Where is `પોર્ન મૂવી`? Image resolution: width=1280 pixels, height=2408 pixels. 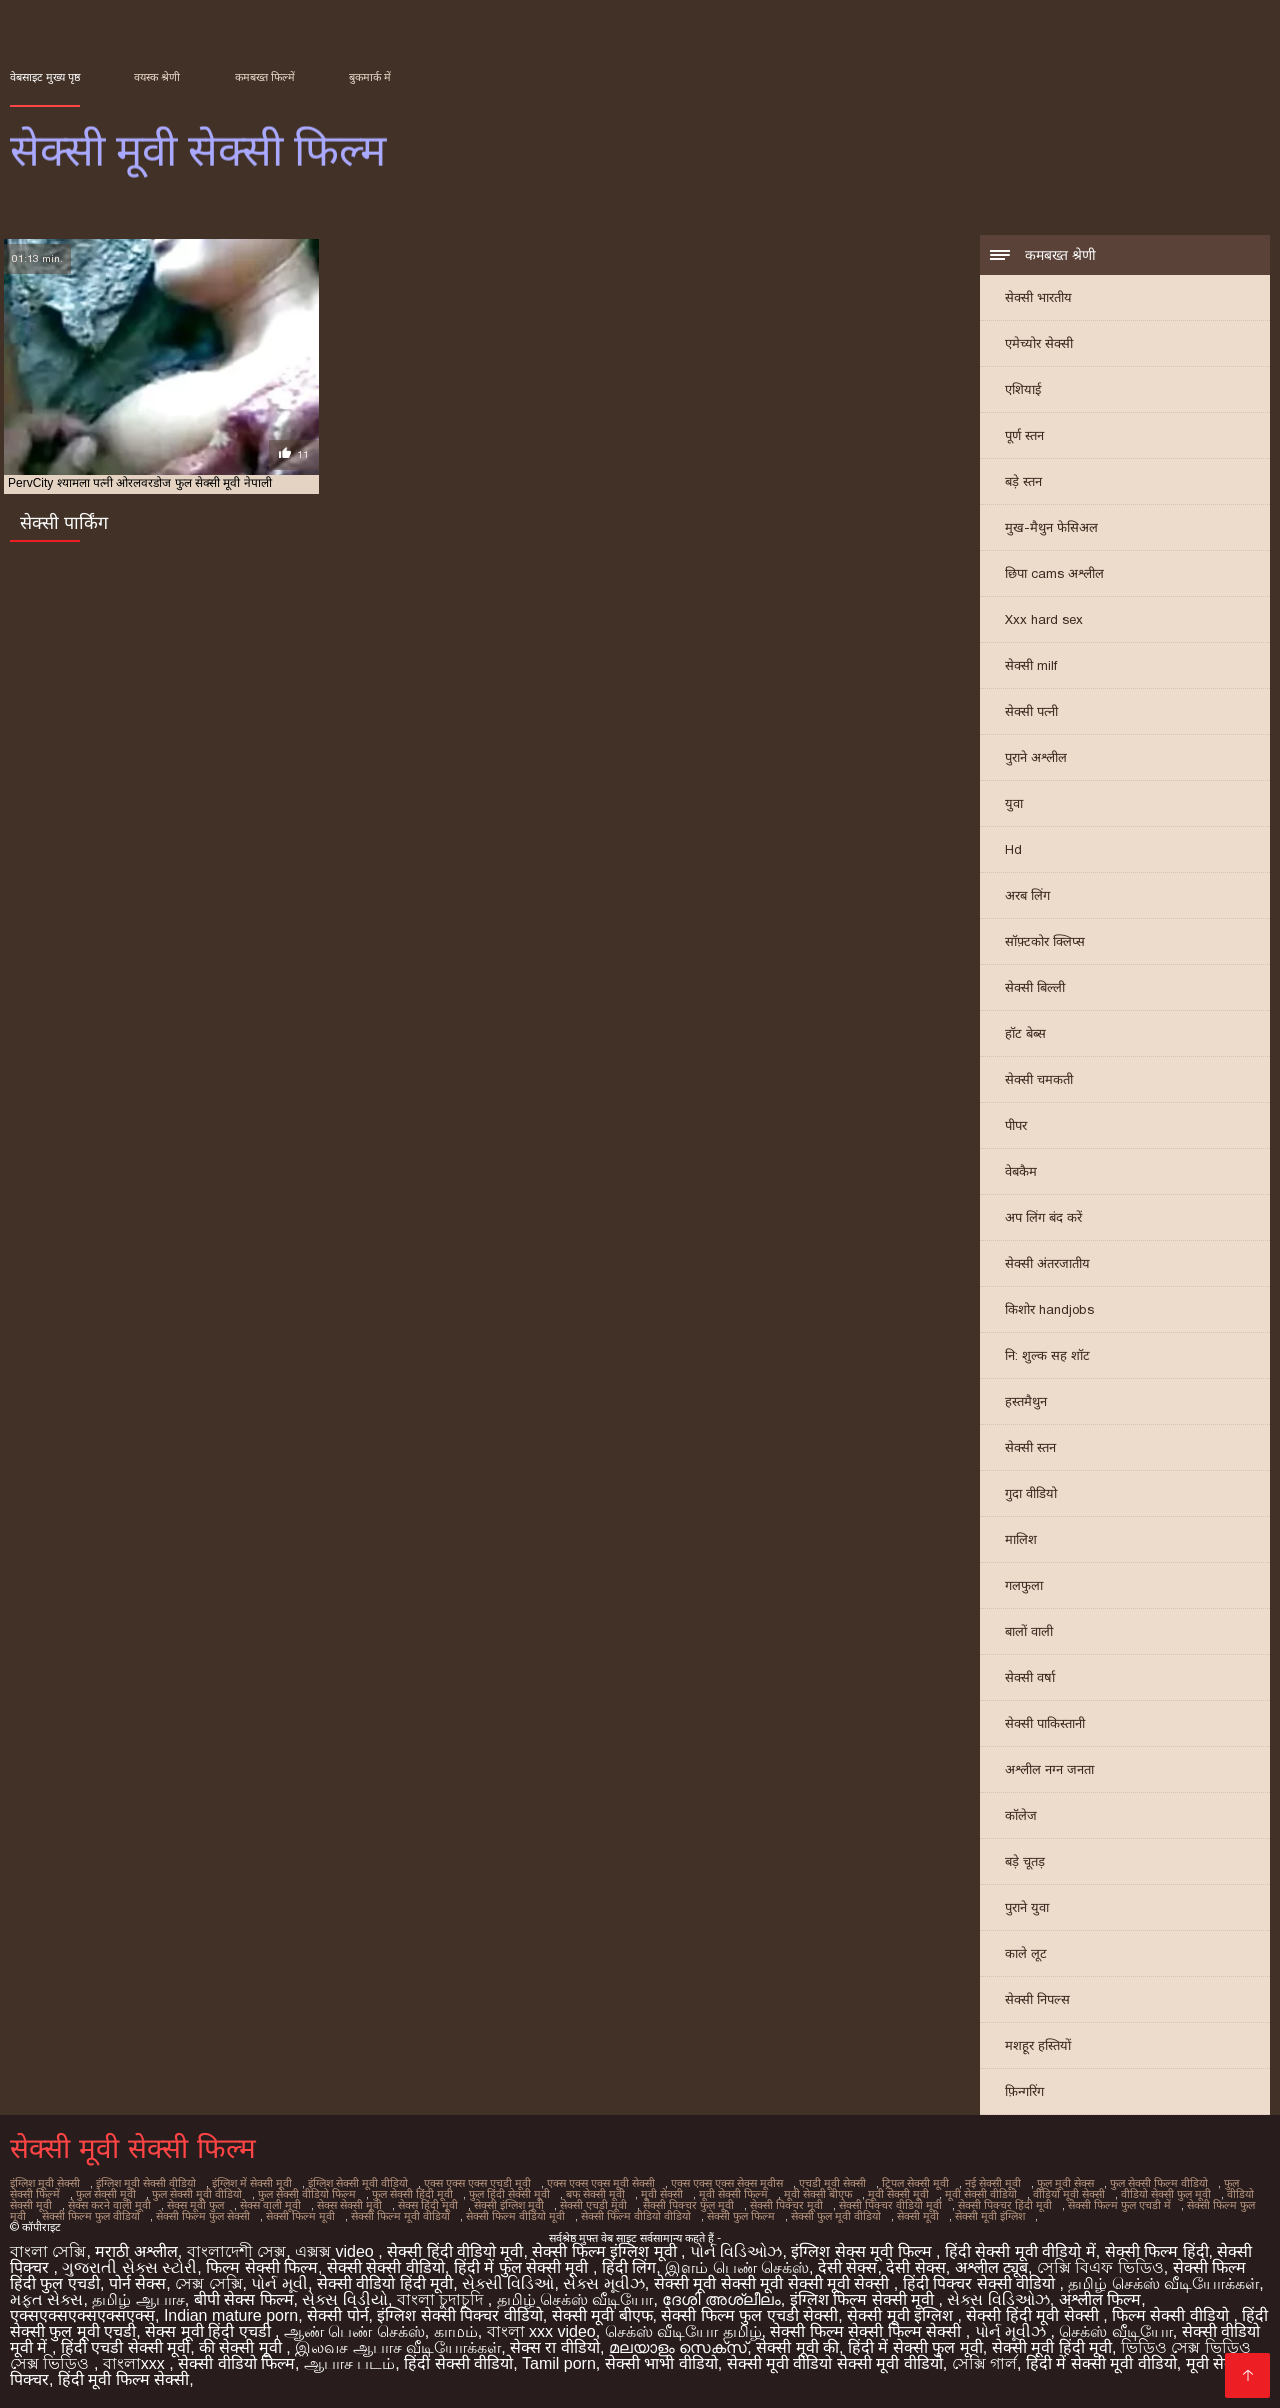 પોર્ન મૂવી is located at coordinates (279, 2283).